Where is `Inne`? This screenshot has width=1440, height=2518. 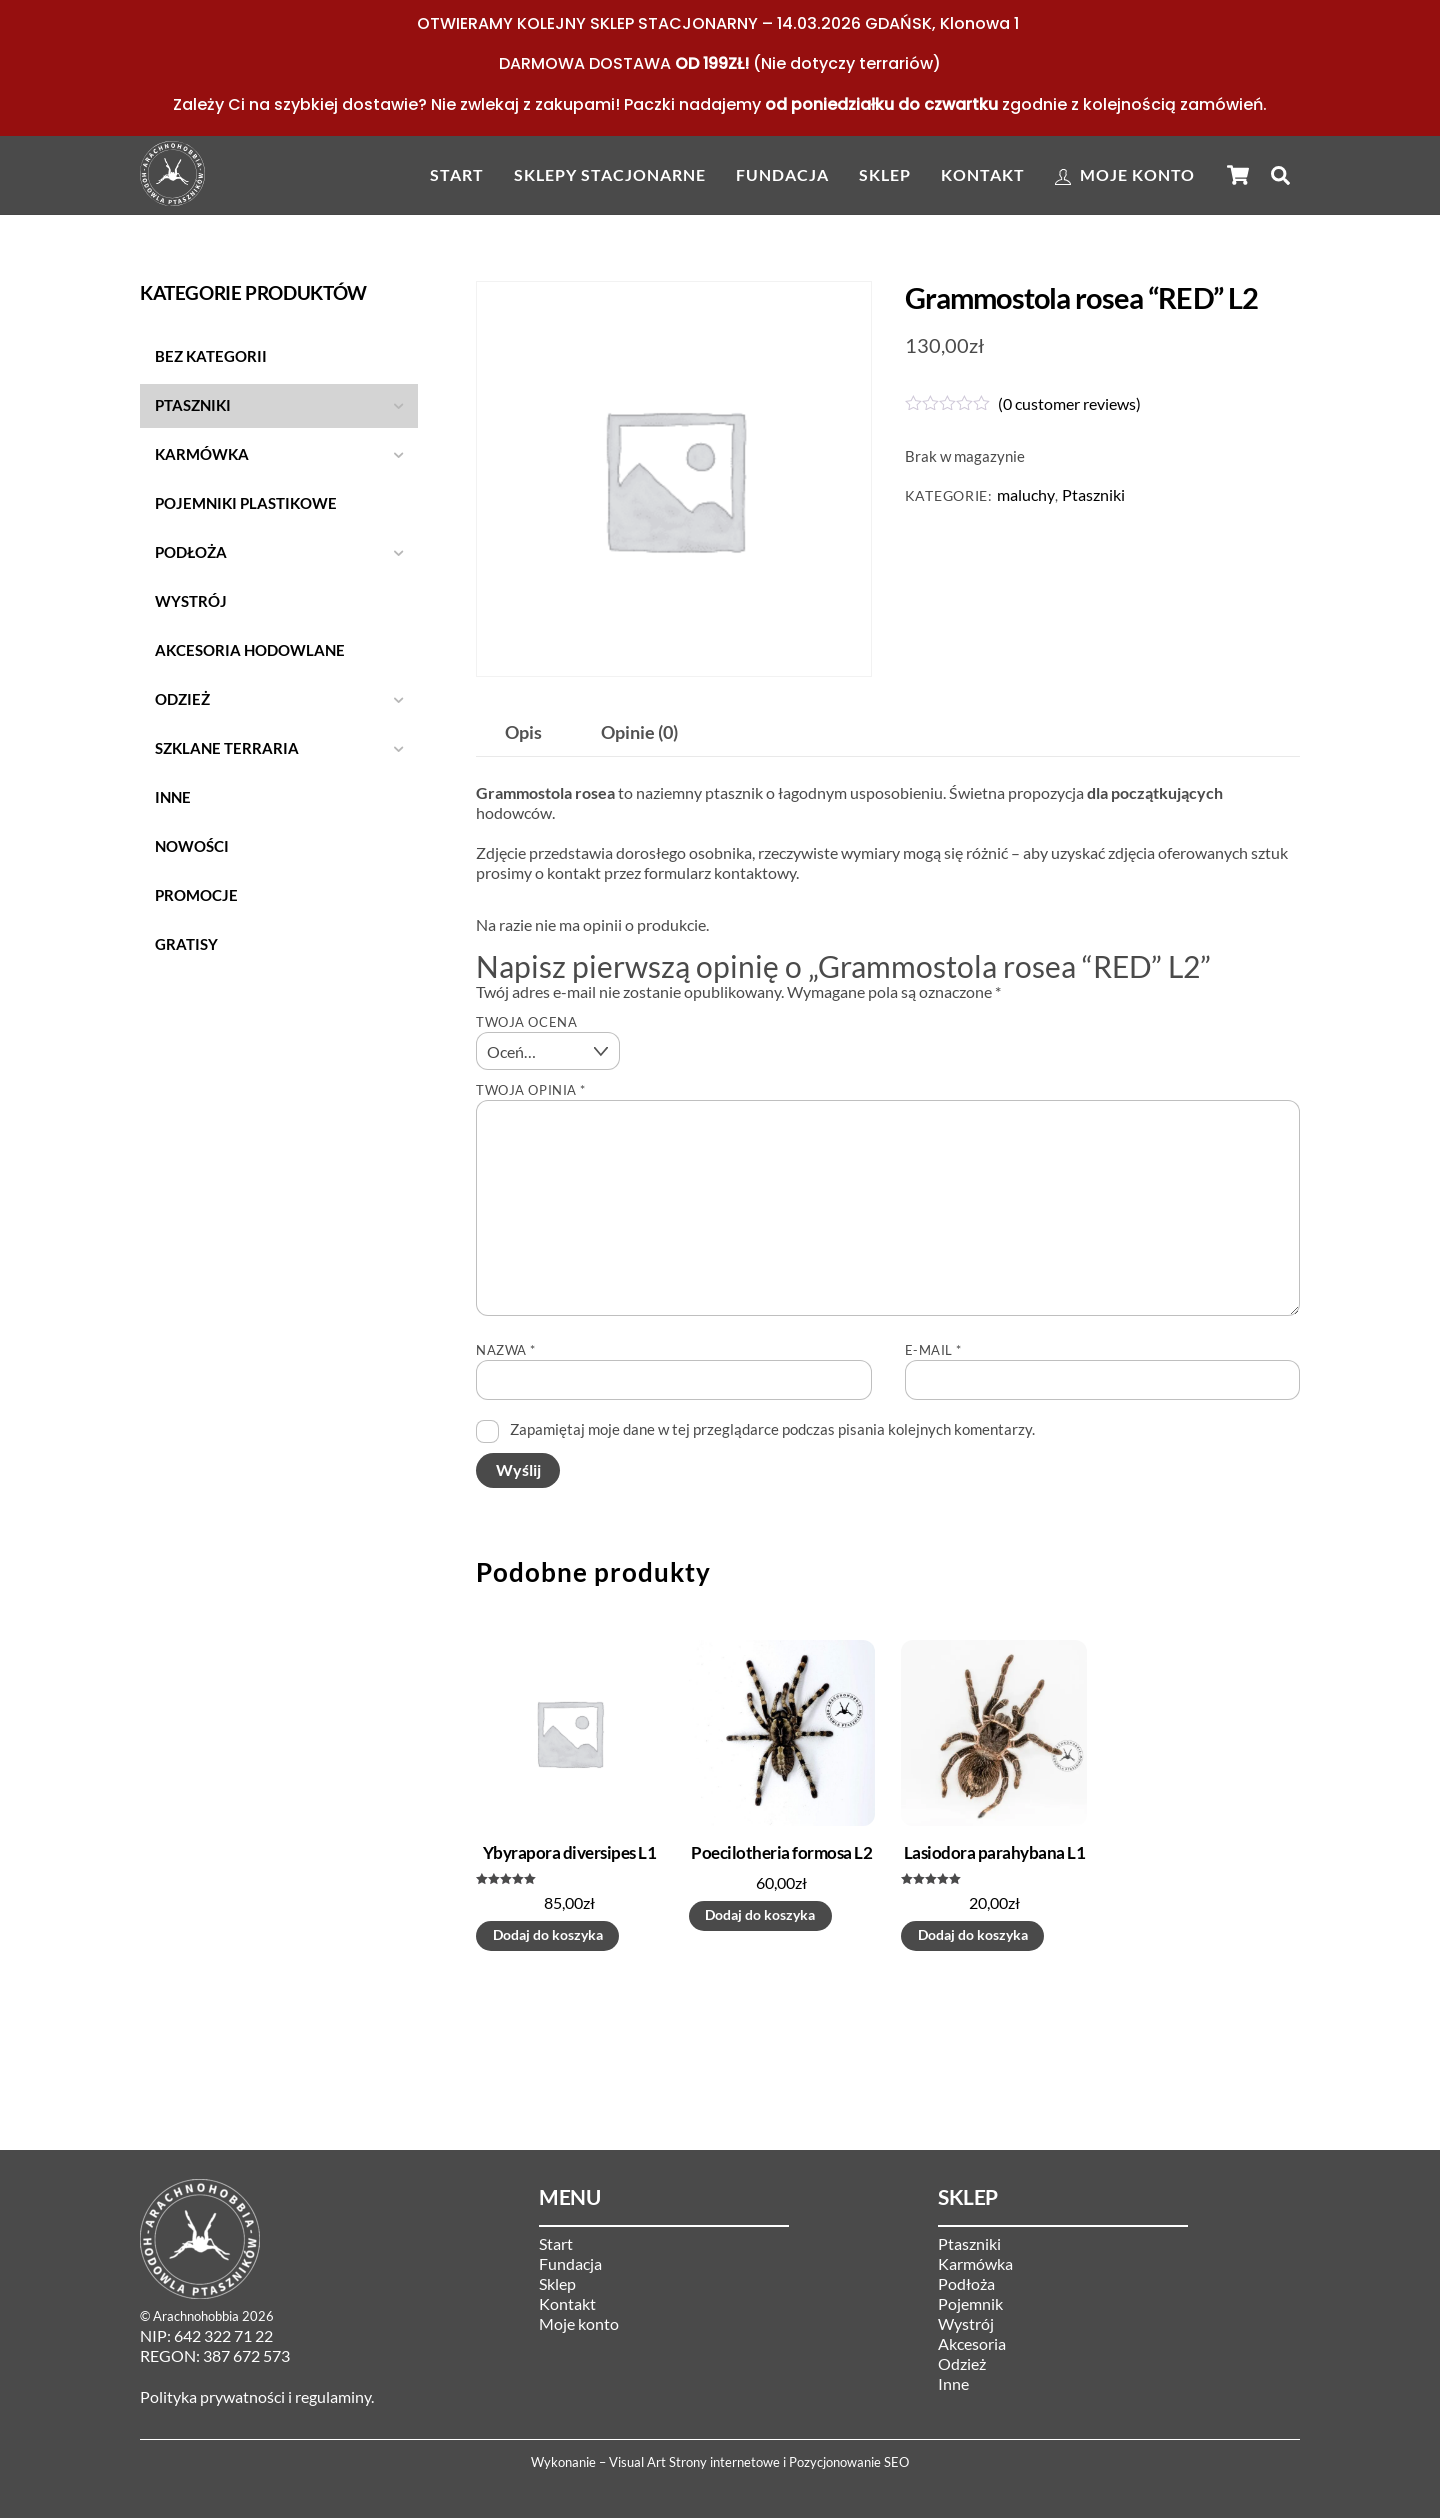 Inne is located at coordinates (953, 2383).